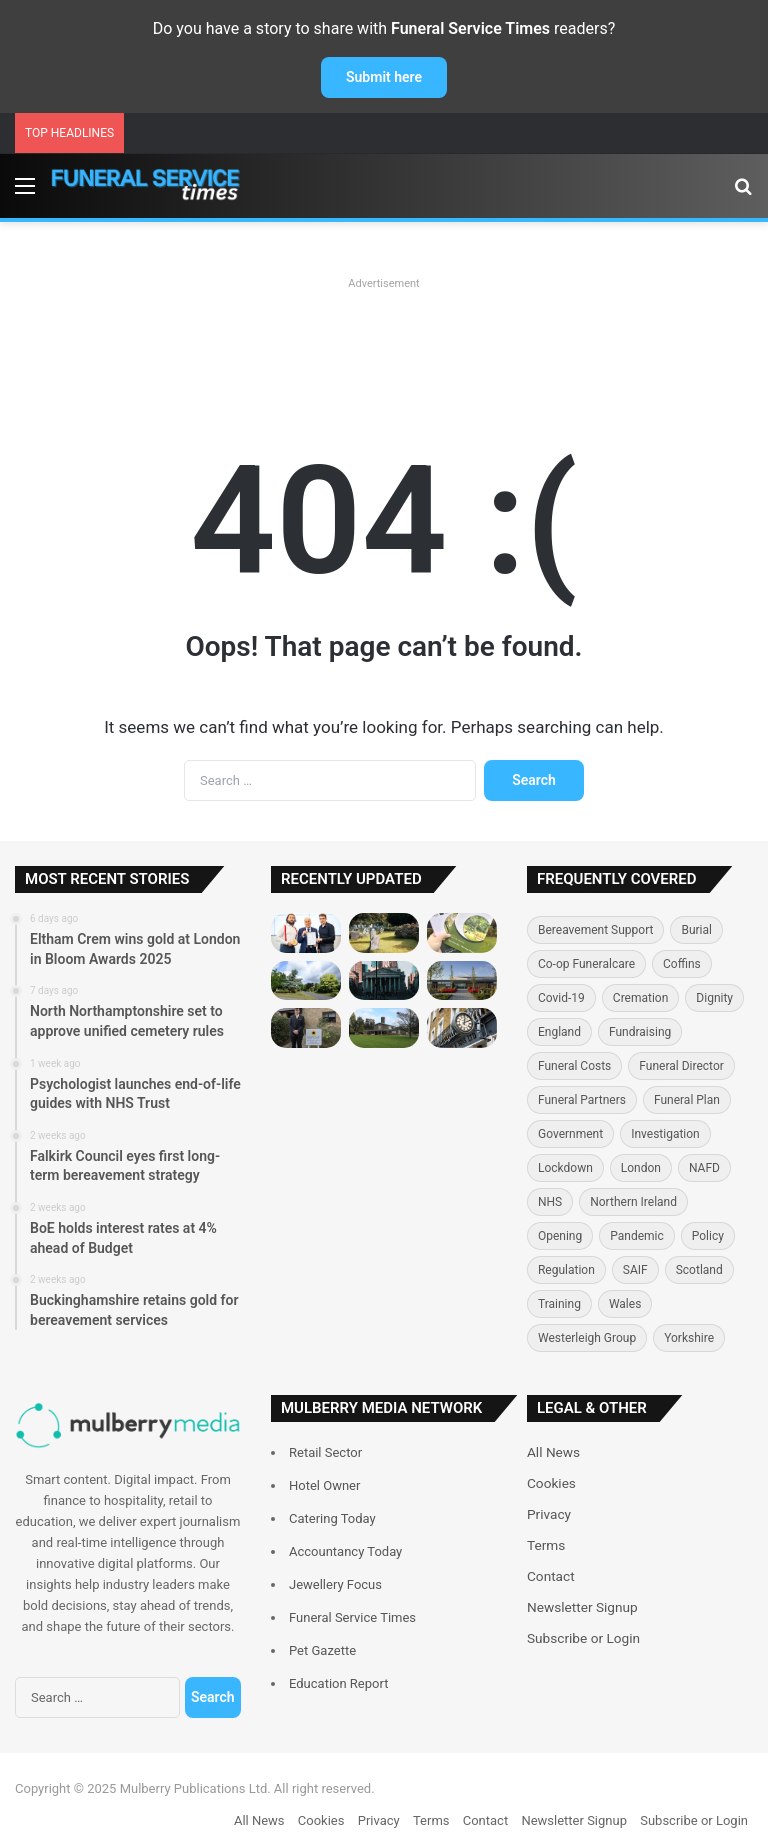 The height and width of the screenshot is (1848, 768). I want to click on Westerleigh Group [Westerleigh Group (150 items)], so click(587, 1338).